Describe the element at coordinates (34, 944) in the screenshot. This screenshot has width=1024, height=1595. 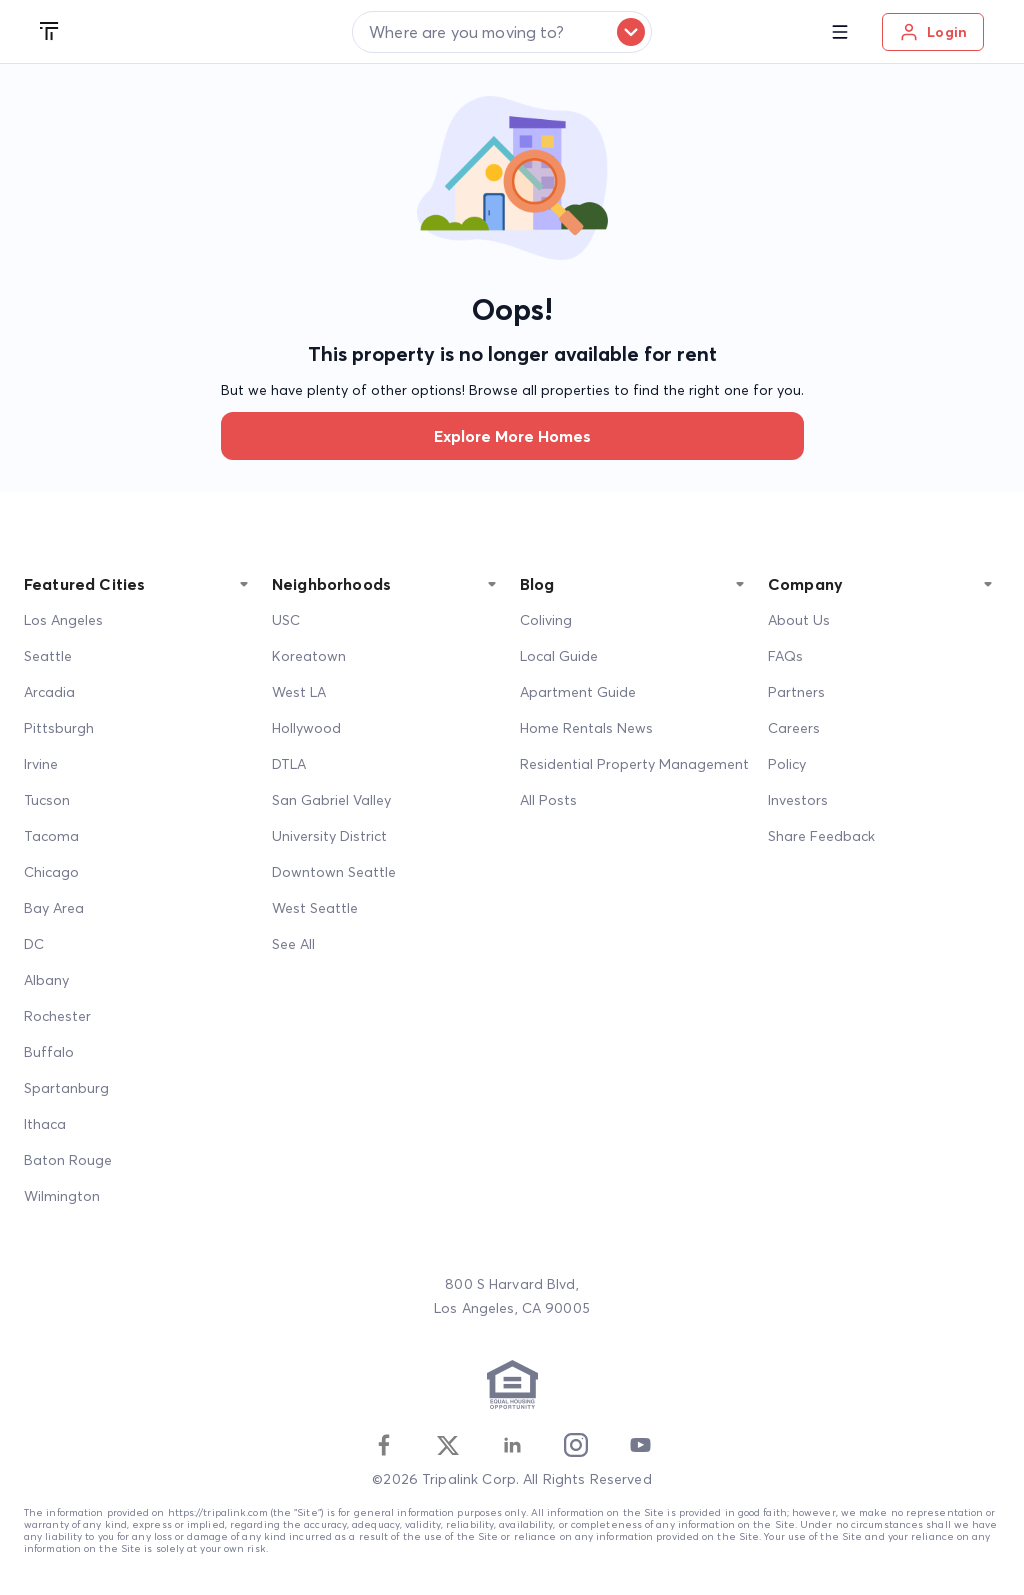
I see `DC` at that location.